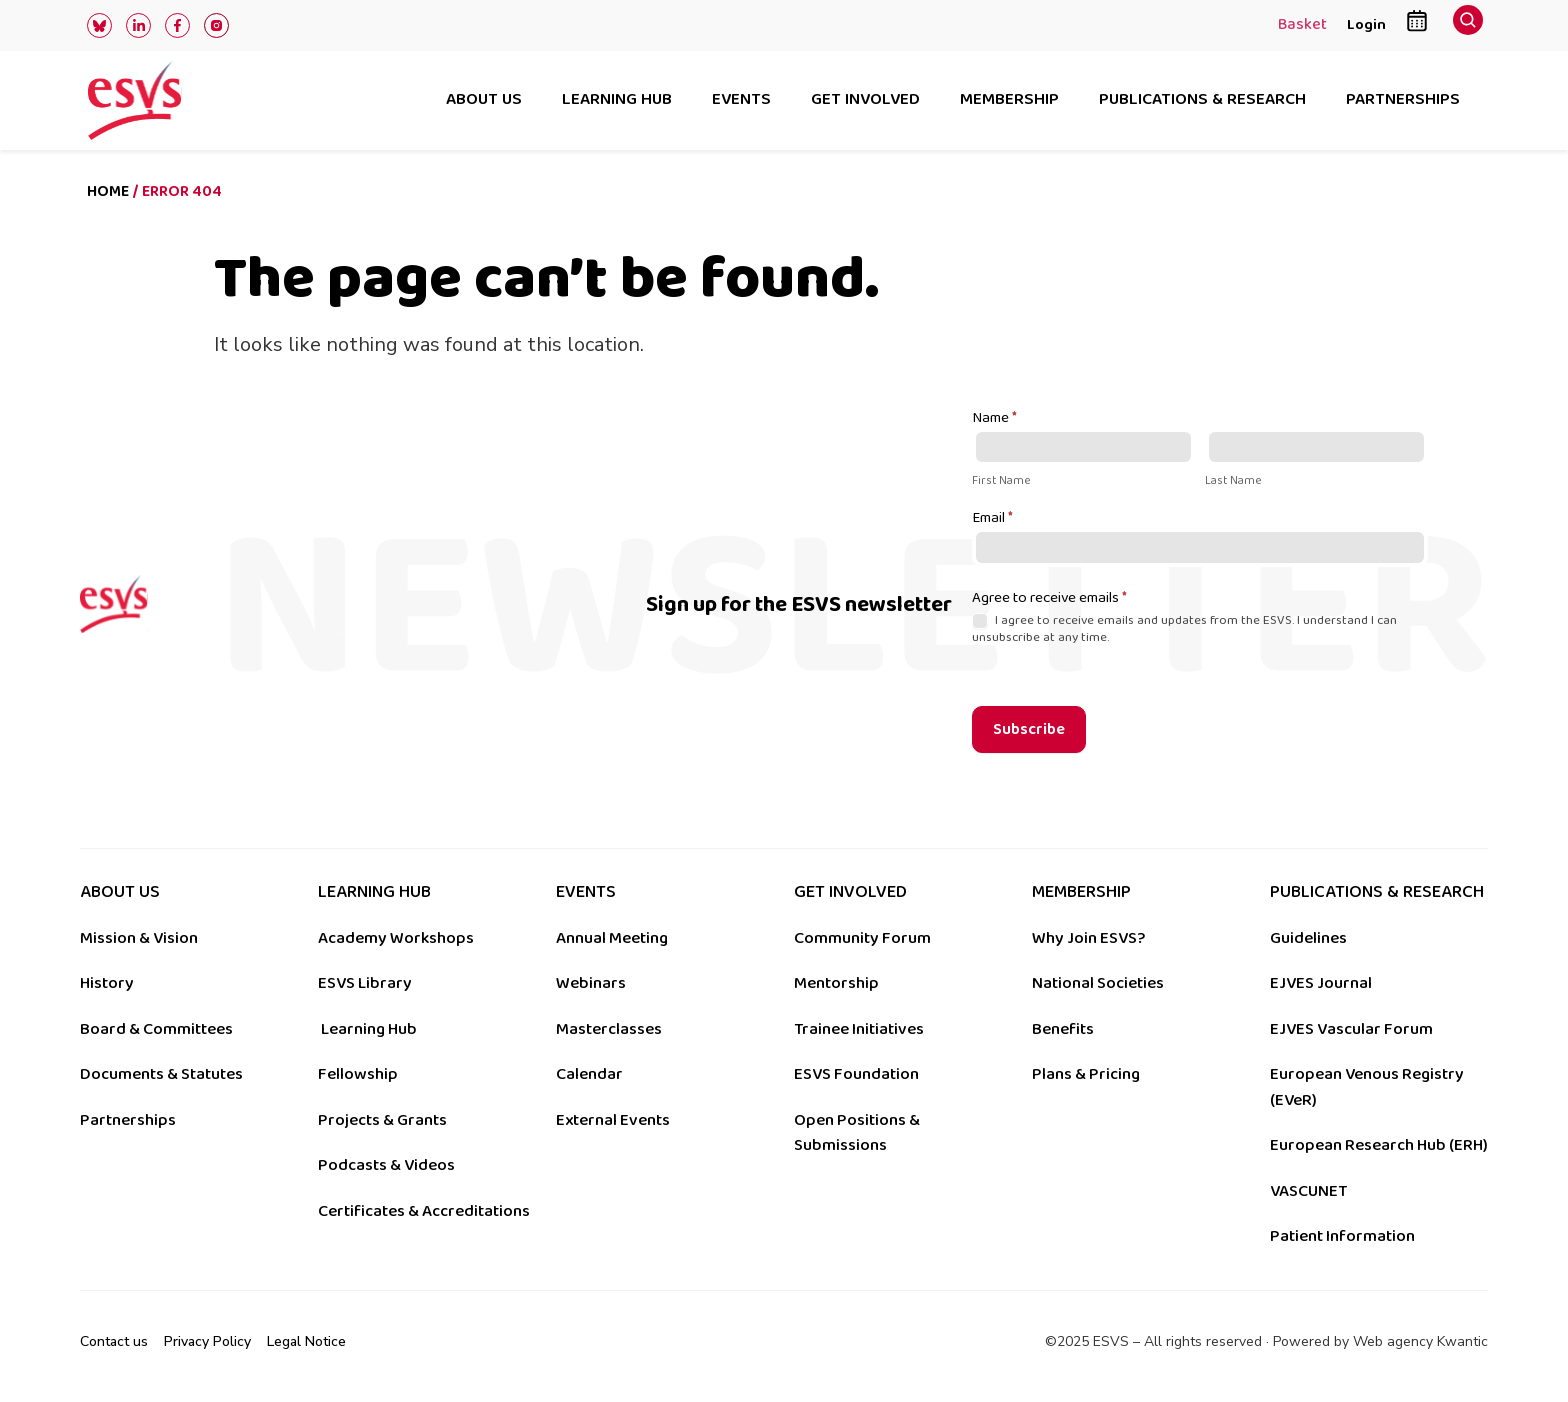  Describe the element at coordinates (1184, 629) in the screenshot. I see `I agree to receive emails and updates from the ESVS. I understand I can unsubscribe at any time.` at that location.